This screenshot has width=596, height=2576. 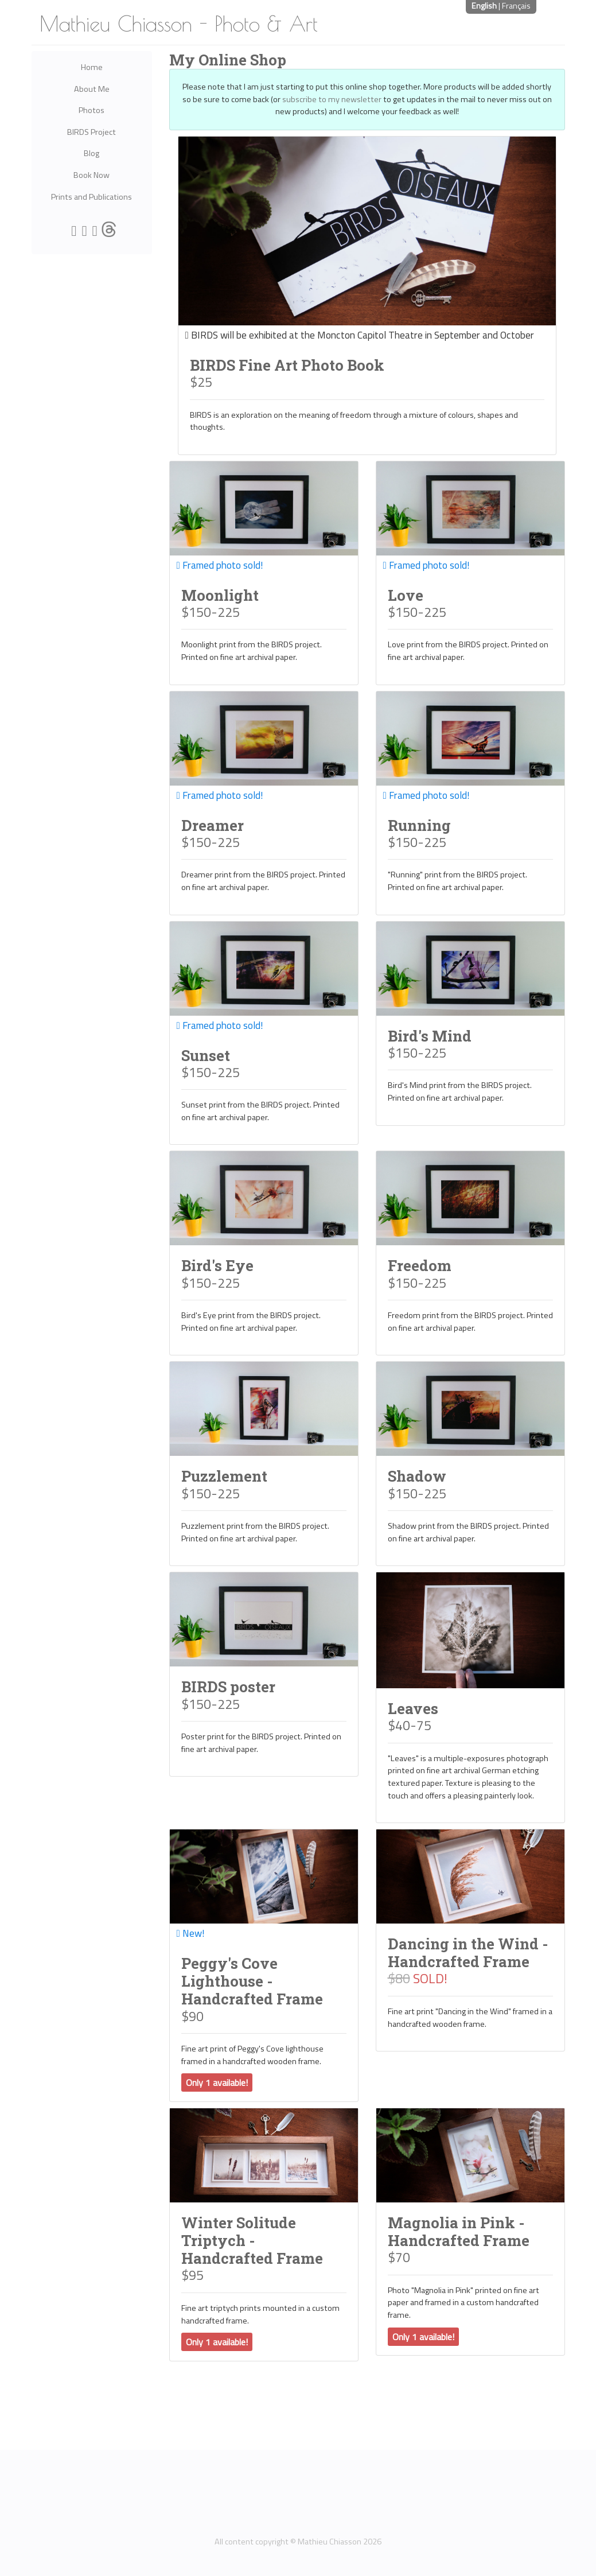 I want to click on BIRDS Project, so click(x=91, y=132).